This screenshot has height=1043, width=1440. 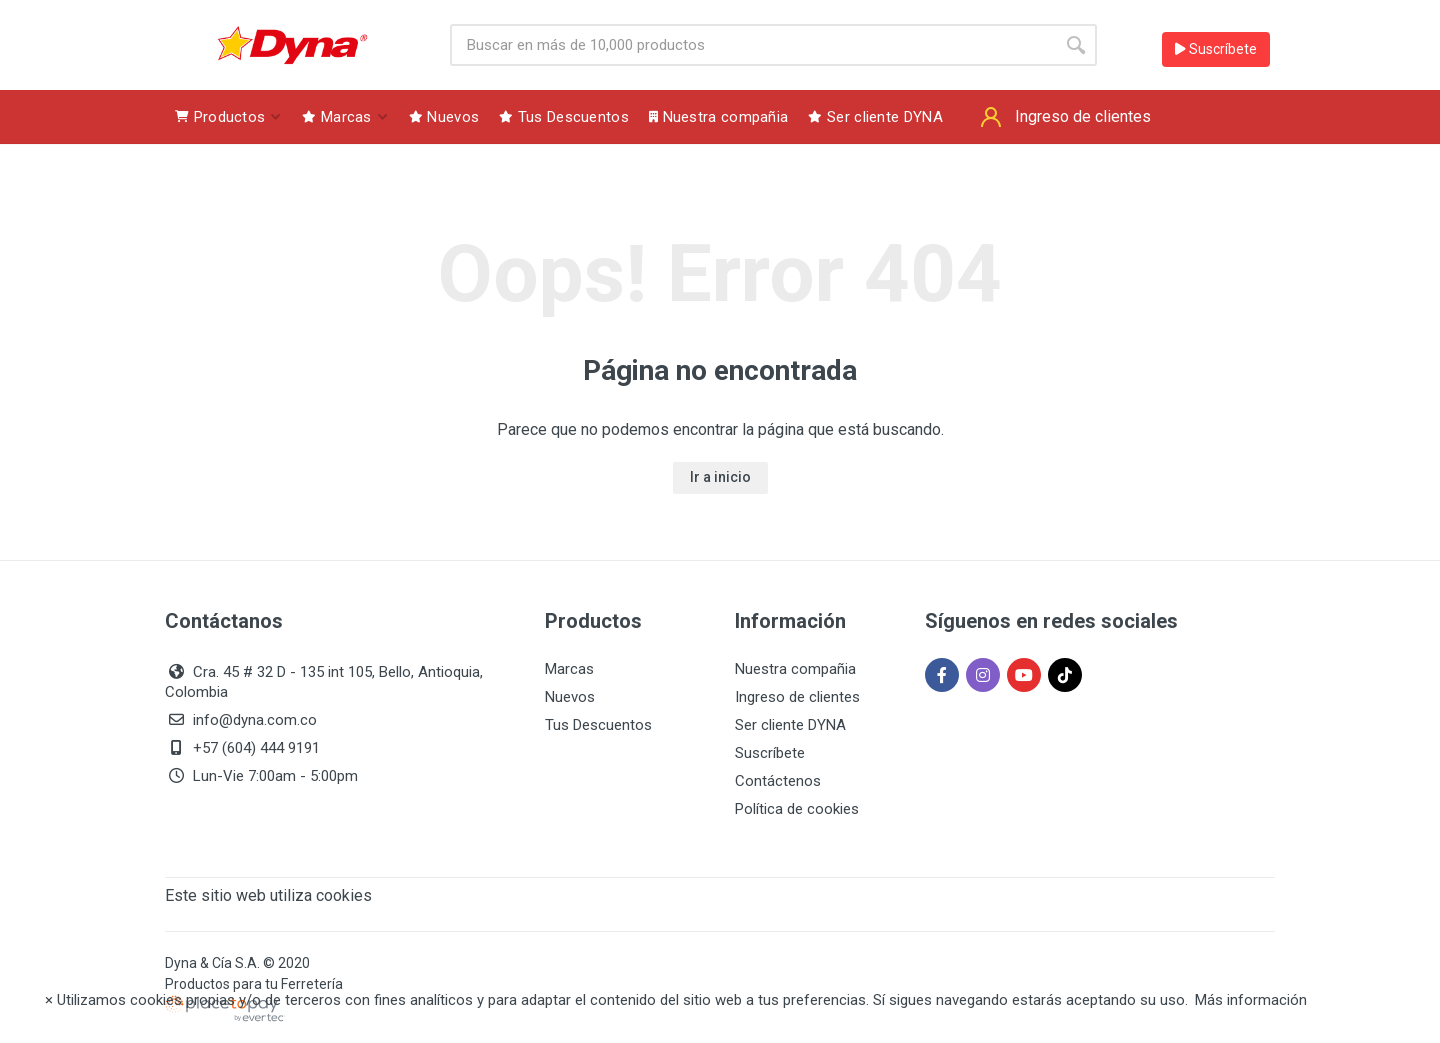 I want to click on Política de cookies, so click(x=797, y=809).